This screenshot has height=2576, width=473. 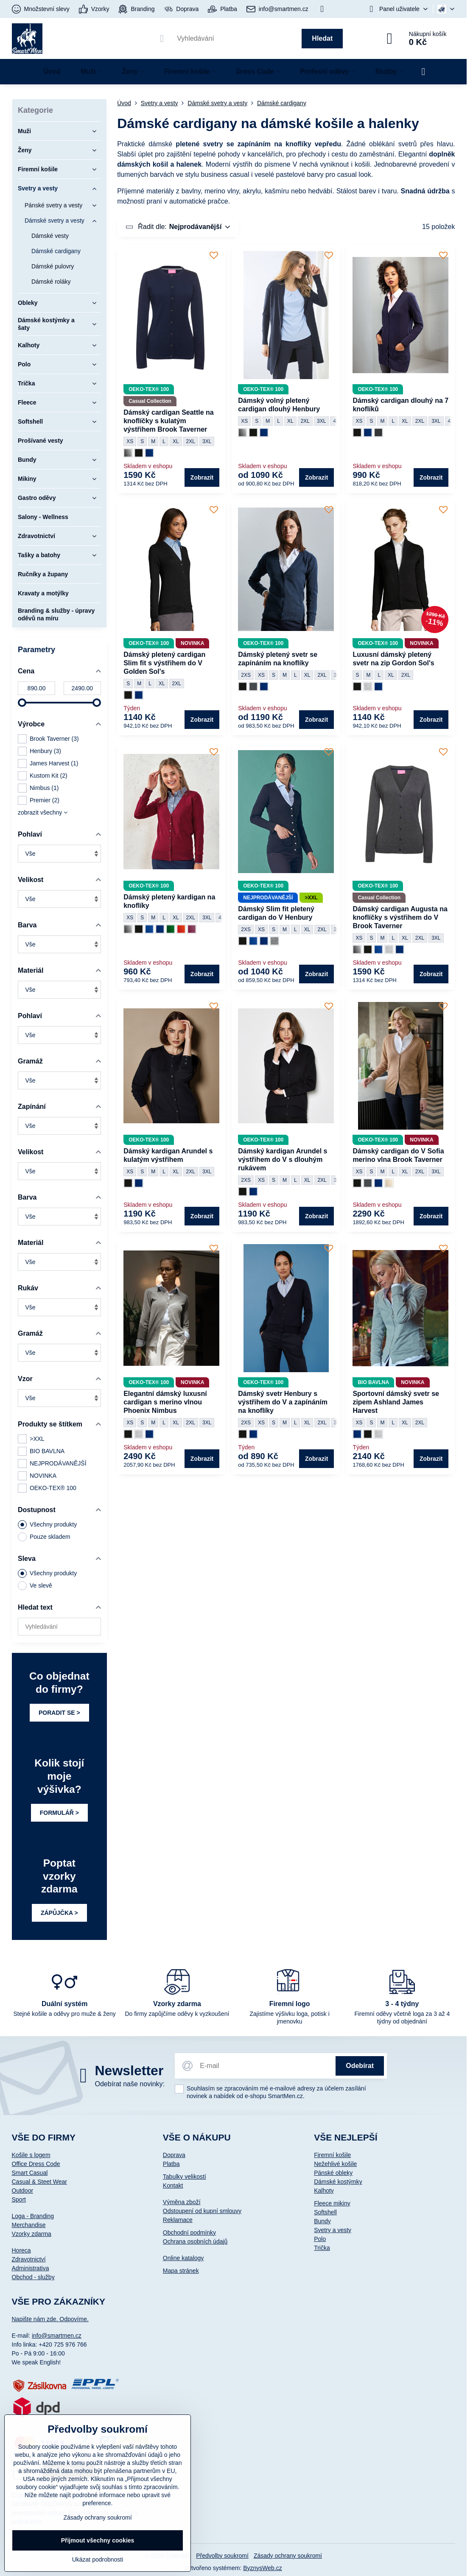 What do you see at coordinates (184, 2176) in the screenshot?
I see `Tabulky velikostí` at bounding box center [184, 2176].